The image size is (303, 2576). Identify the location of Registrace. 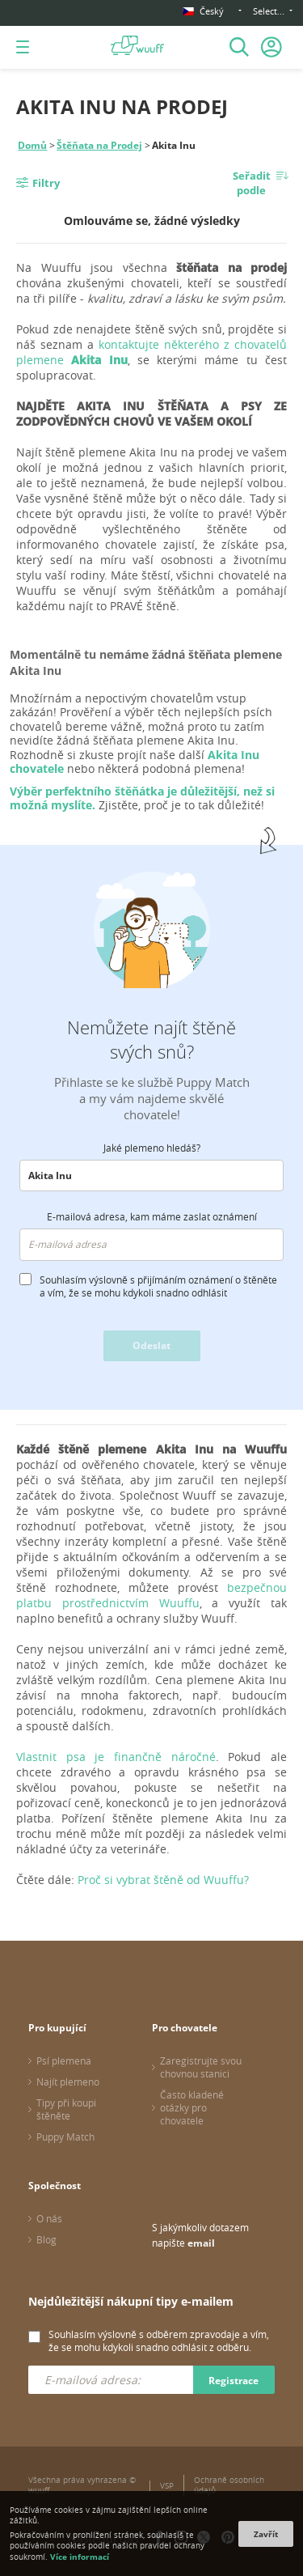
(233, 2380).